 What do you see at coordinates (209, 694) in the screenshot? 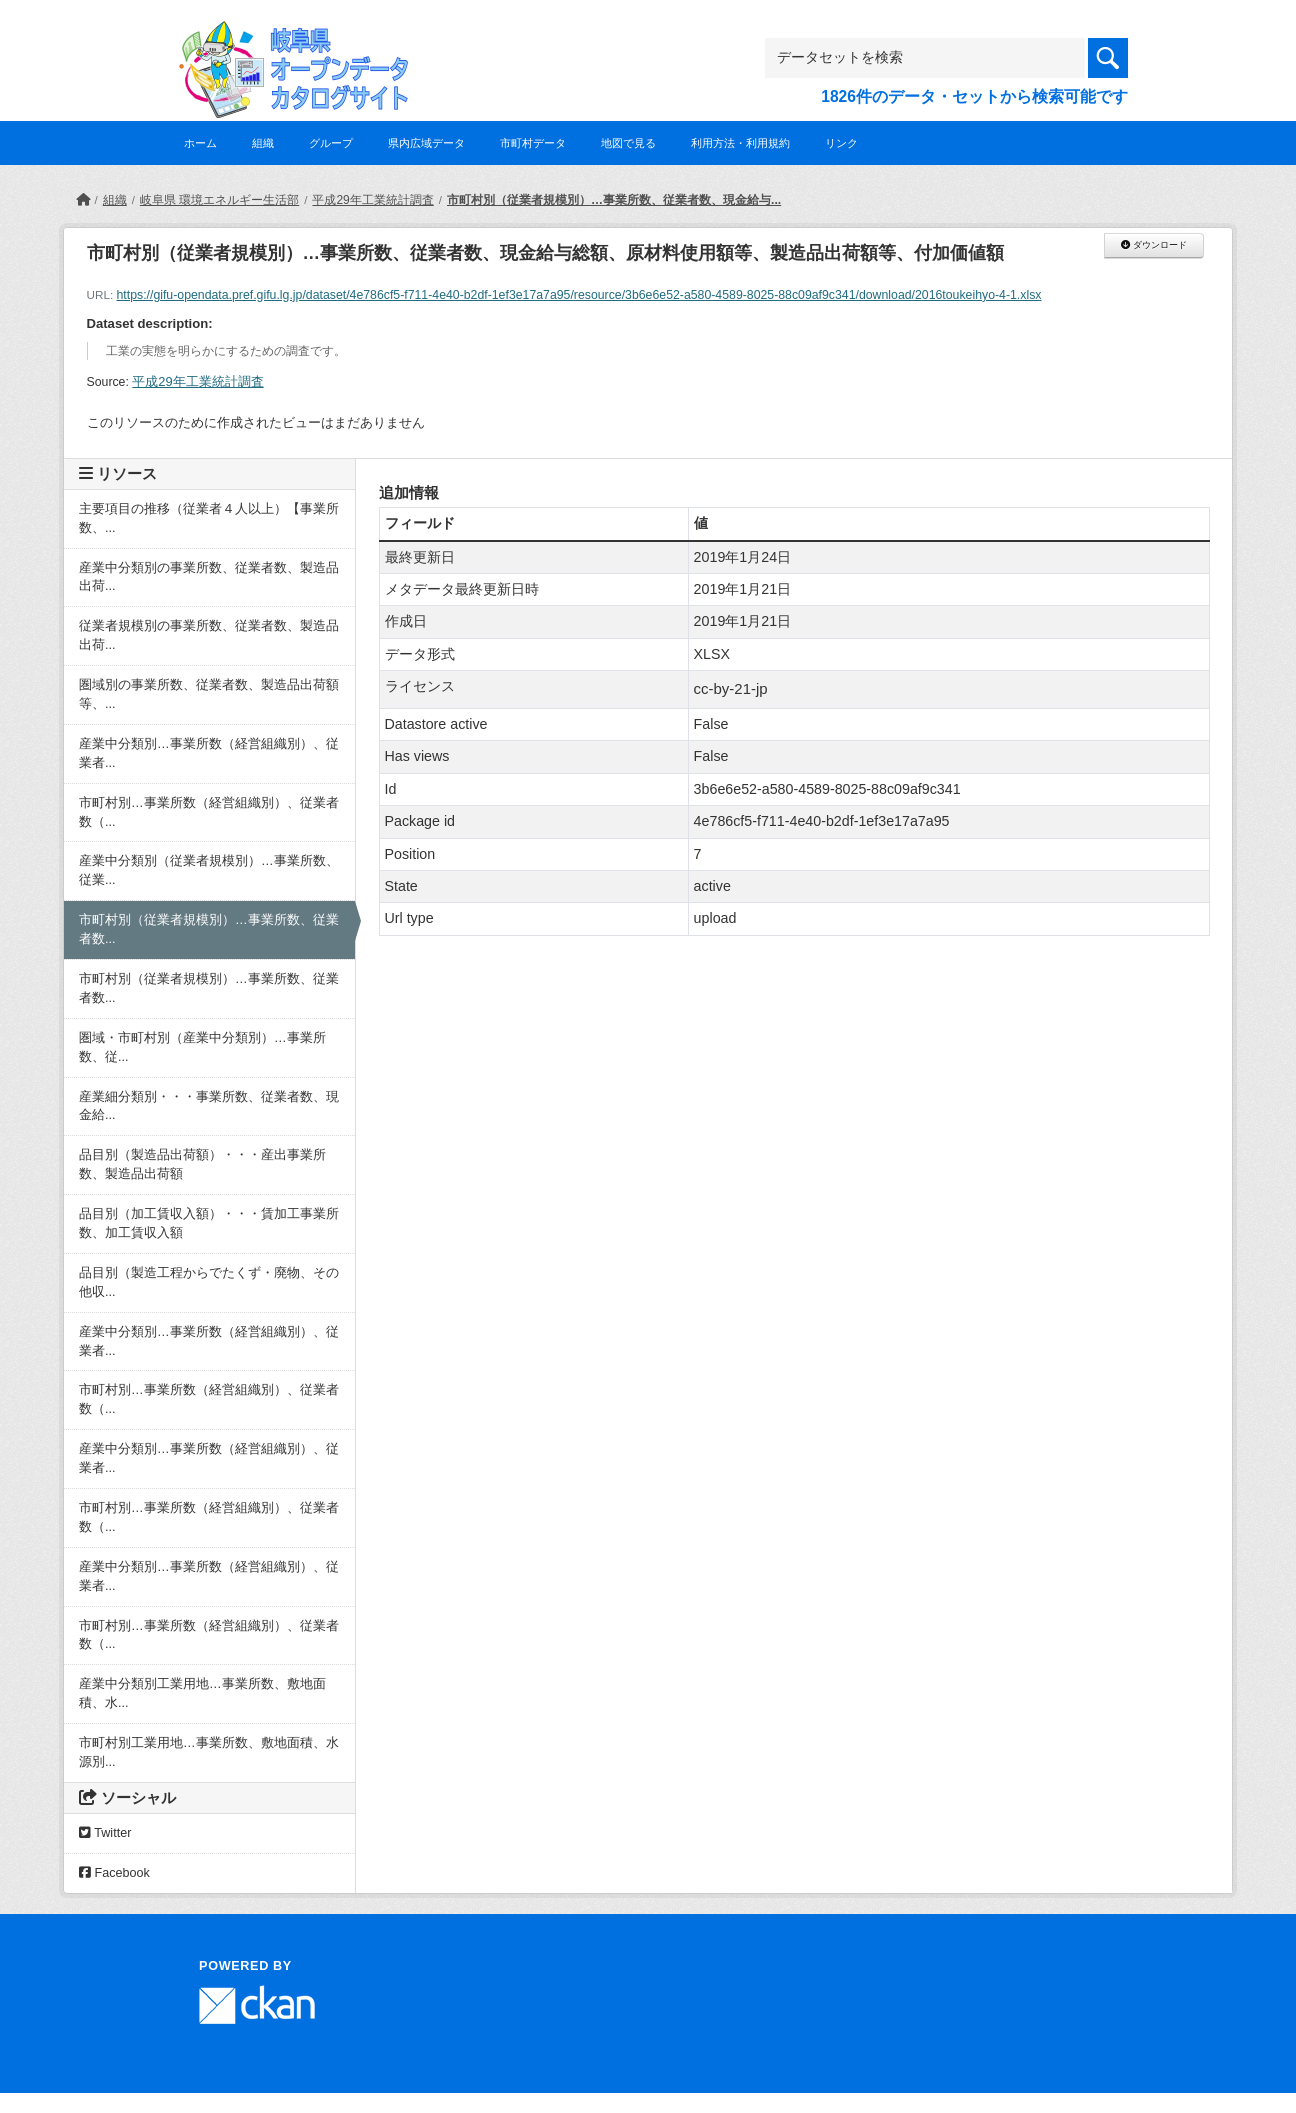
I see `圏域別の事業所数、従業者数、製造品出荷額等、...` at bounding box center [209, 694].